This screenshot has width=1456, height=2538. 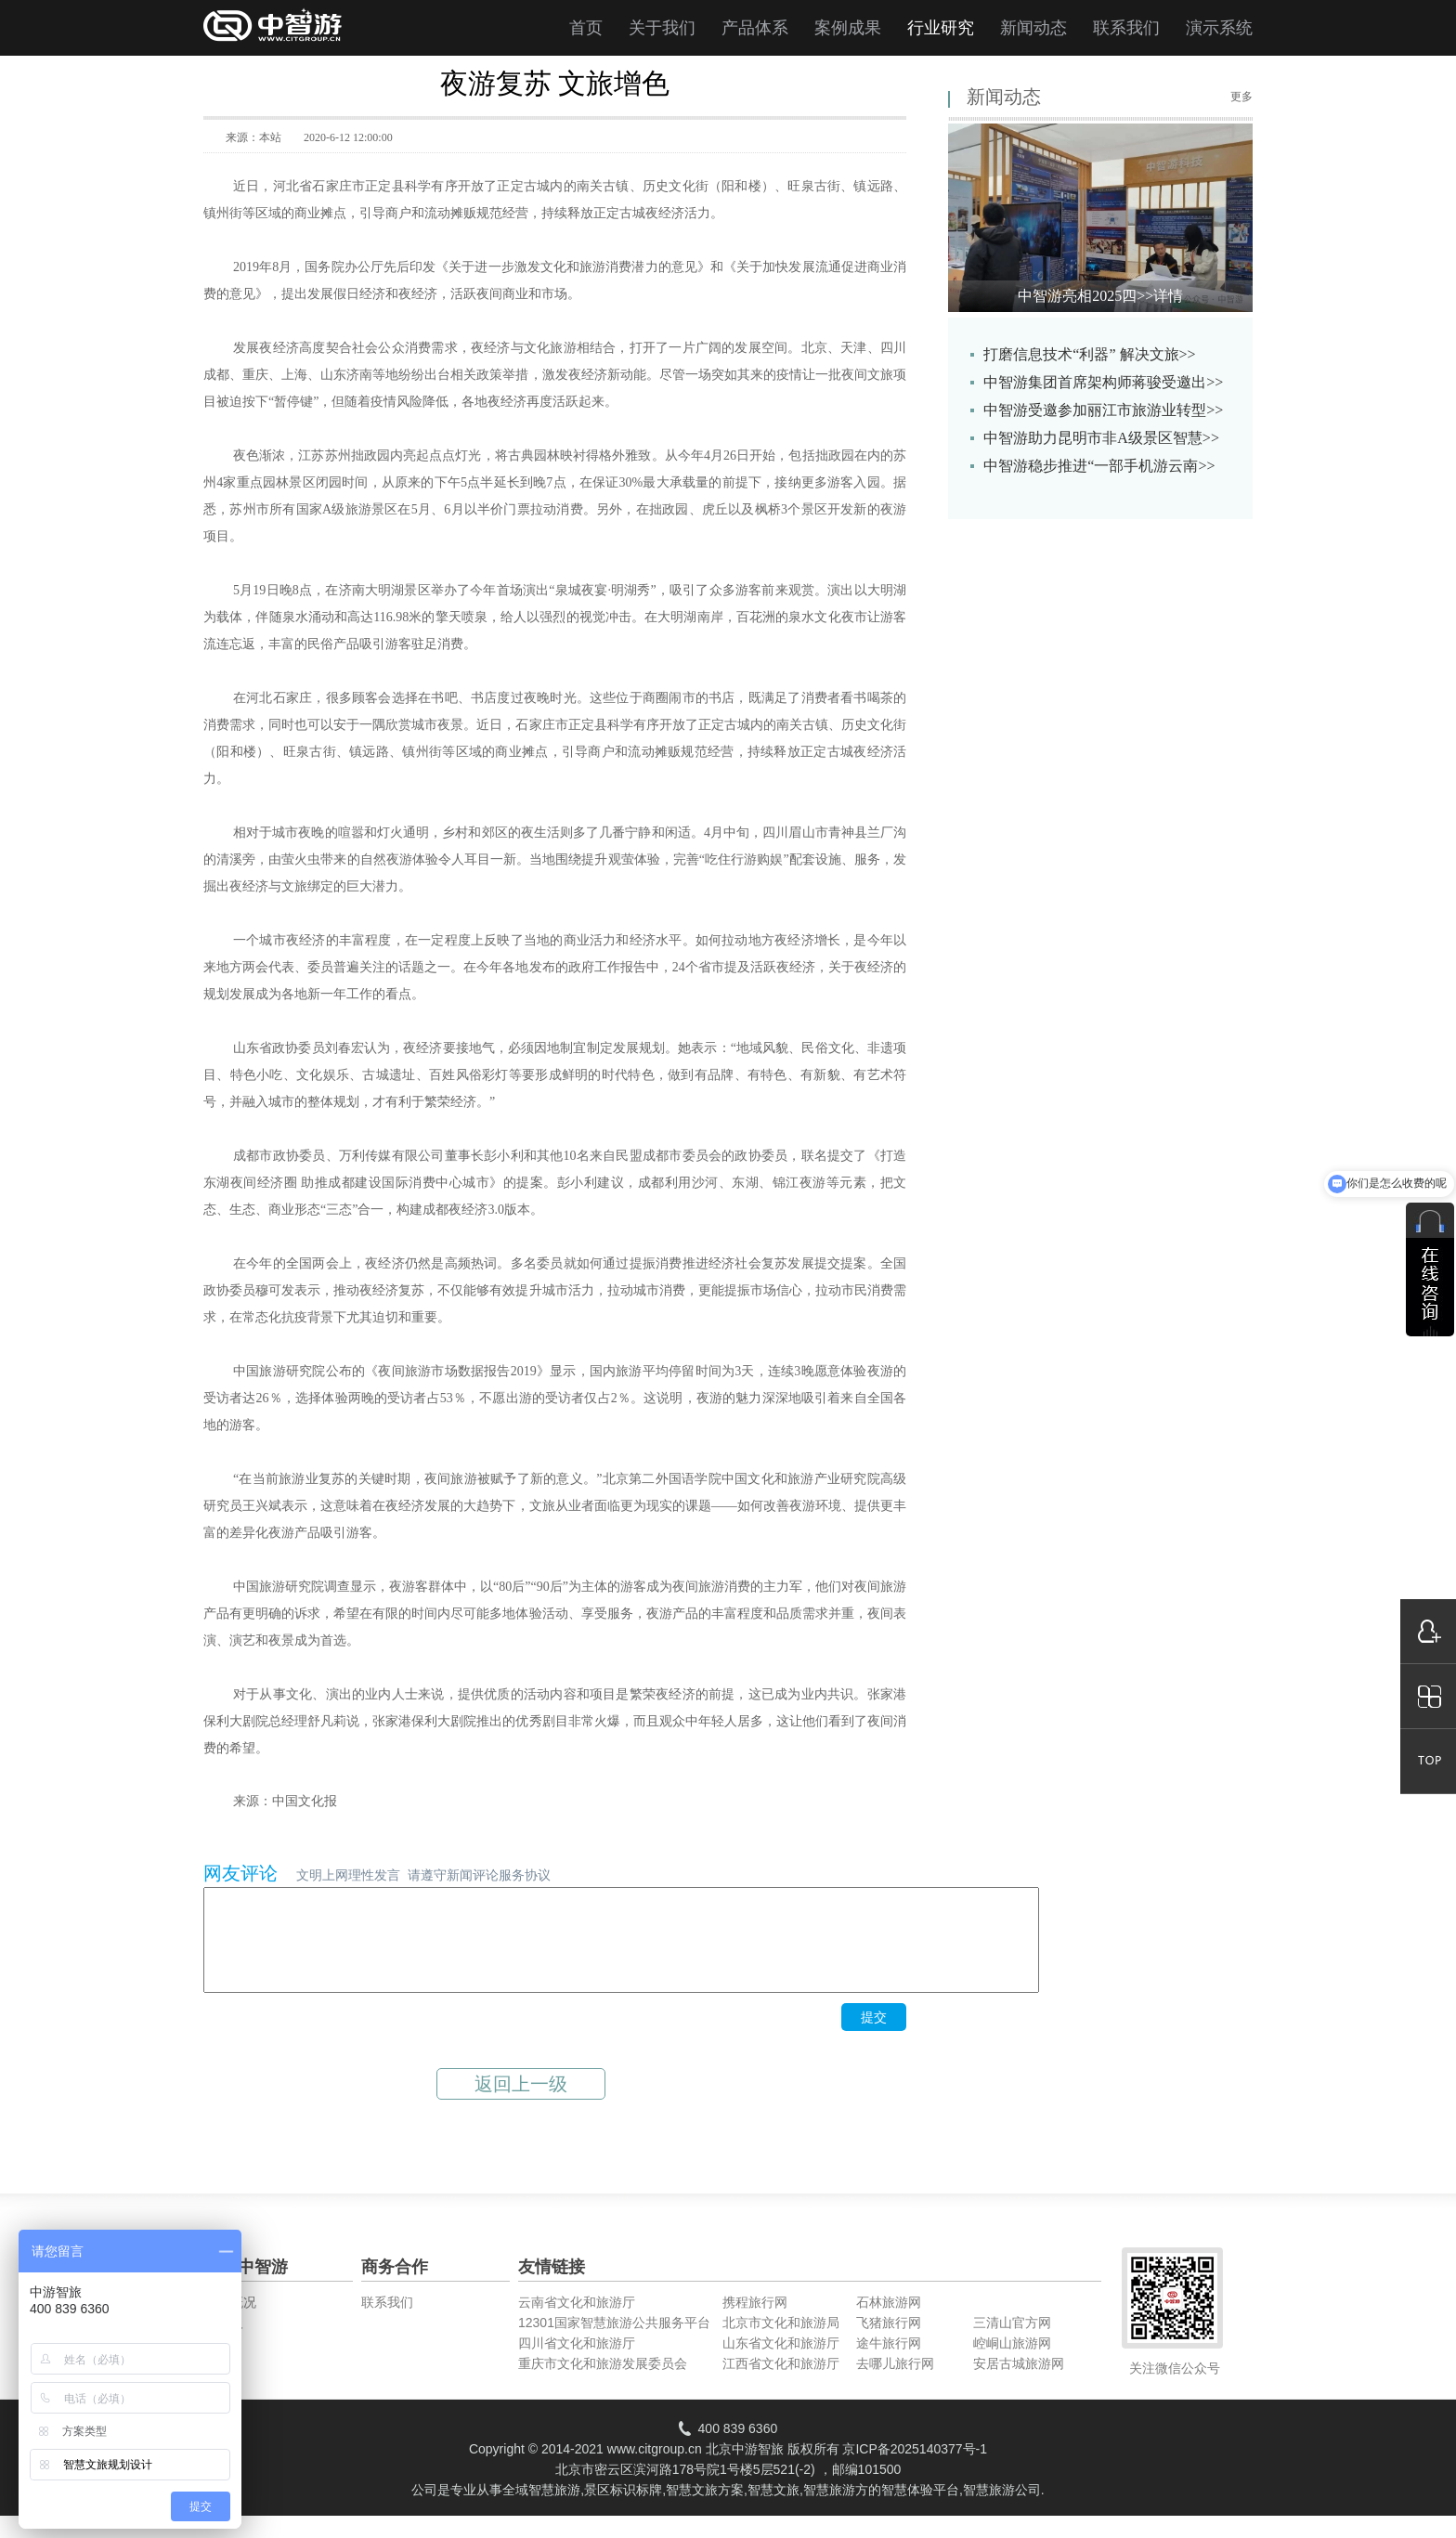 I want to click on 江西省文化和旅游厅, so click(x=780, y=2382).